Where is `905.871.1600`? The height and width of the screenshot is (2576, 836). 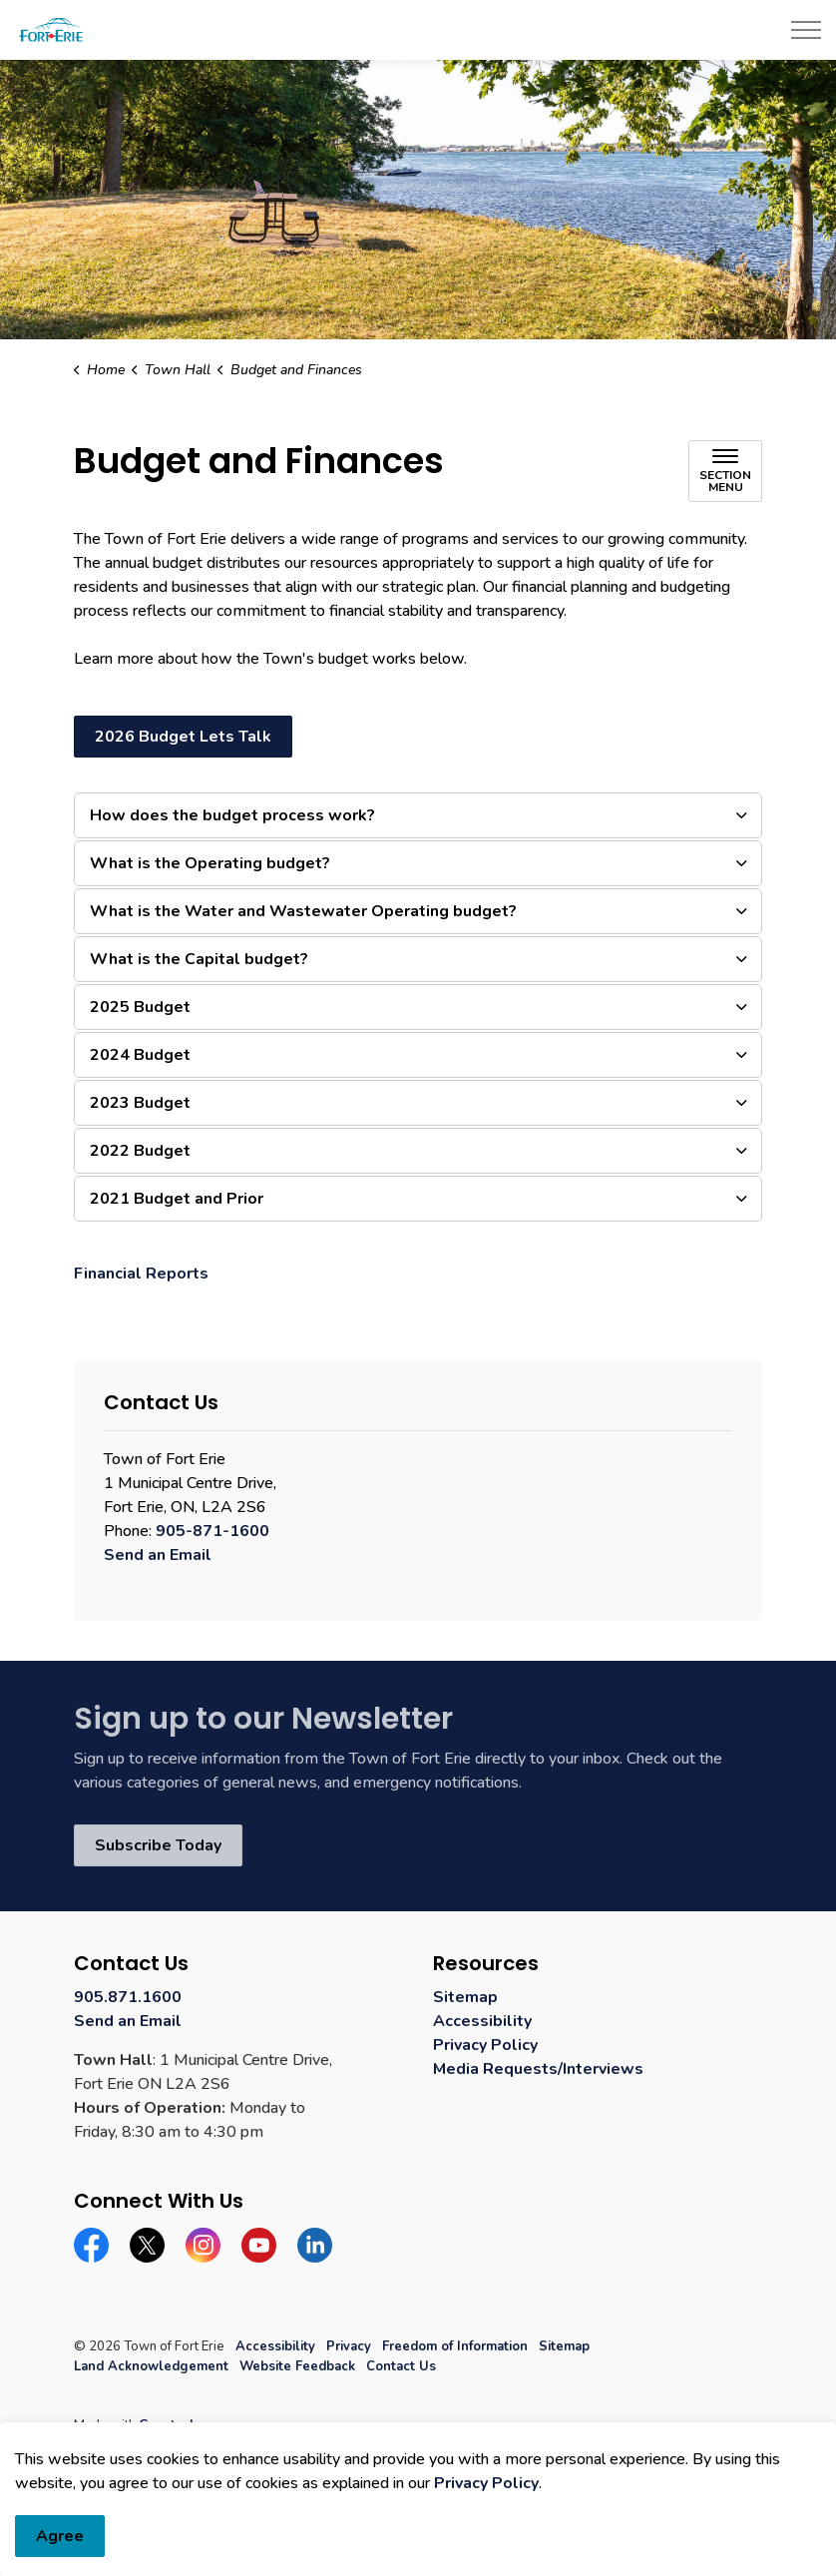 905.871.1600 is located at coordinates (128, 1997).